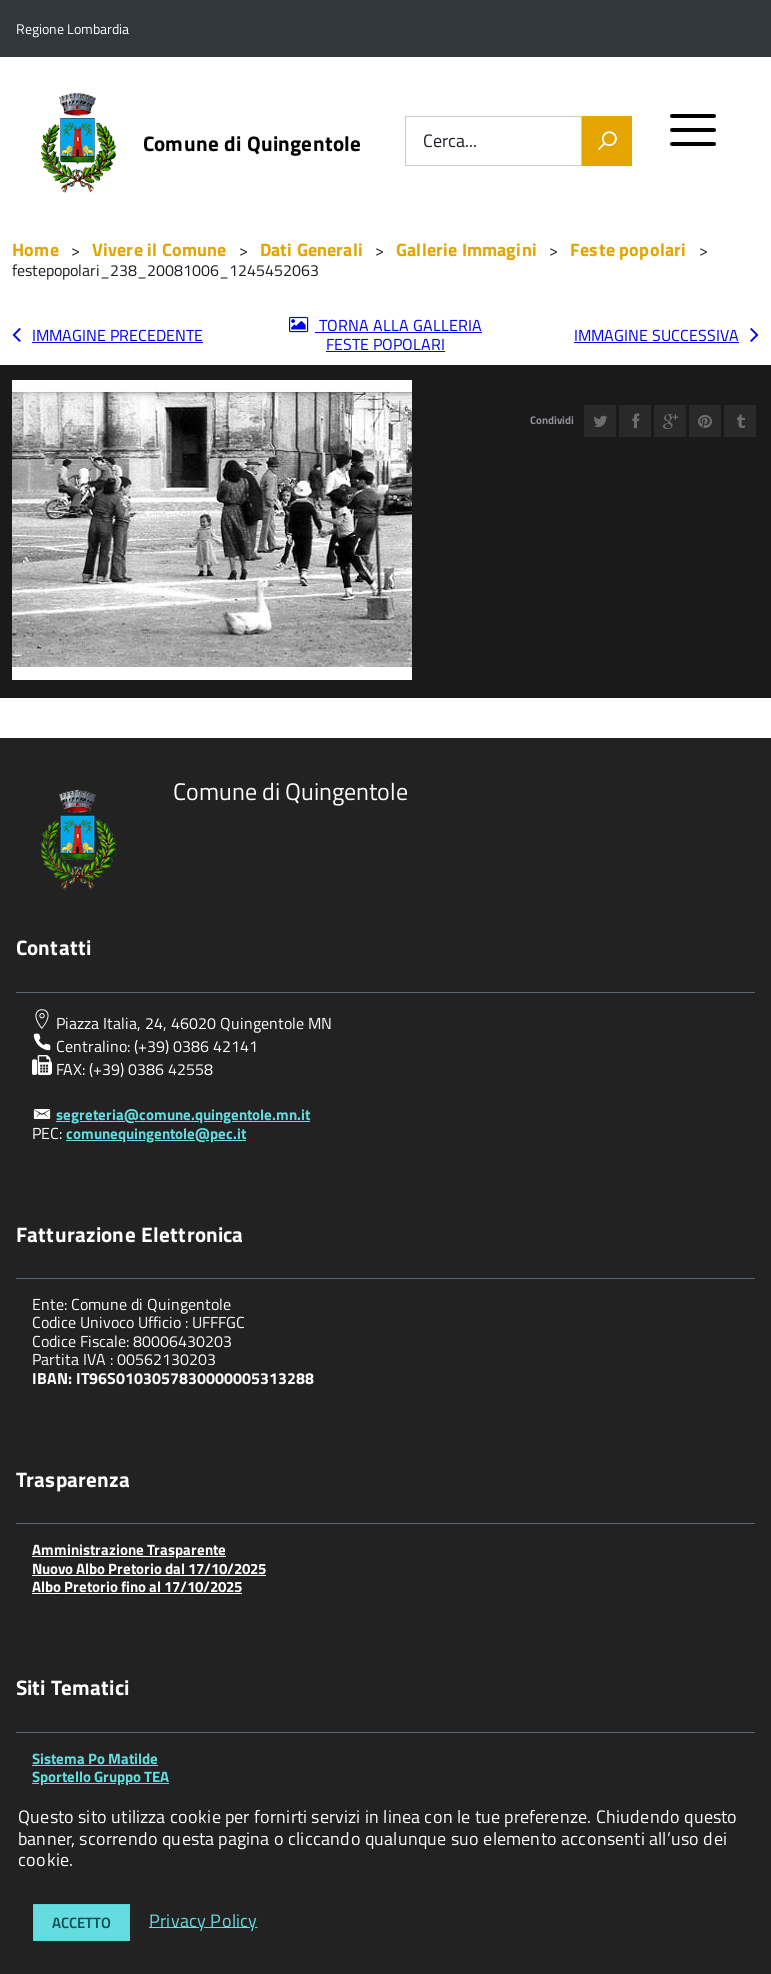 The width and height of the screenshot is (771, 1974). I want to click on Amministrazione Trasparente, so click(129, 1549).